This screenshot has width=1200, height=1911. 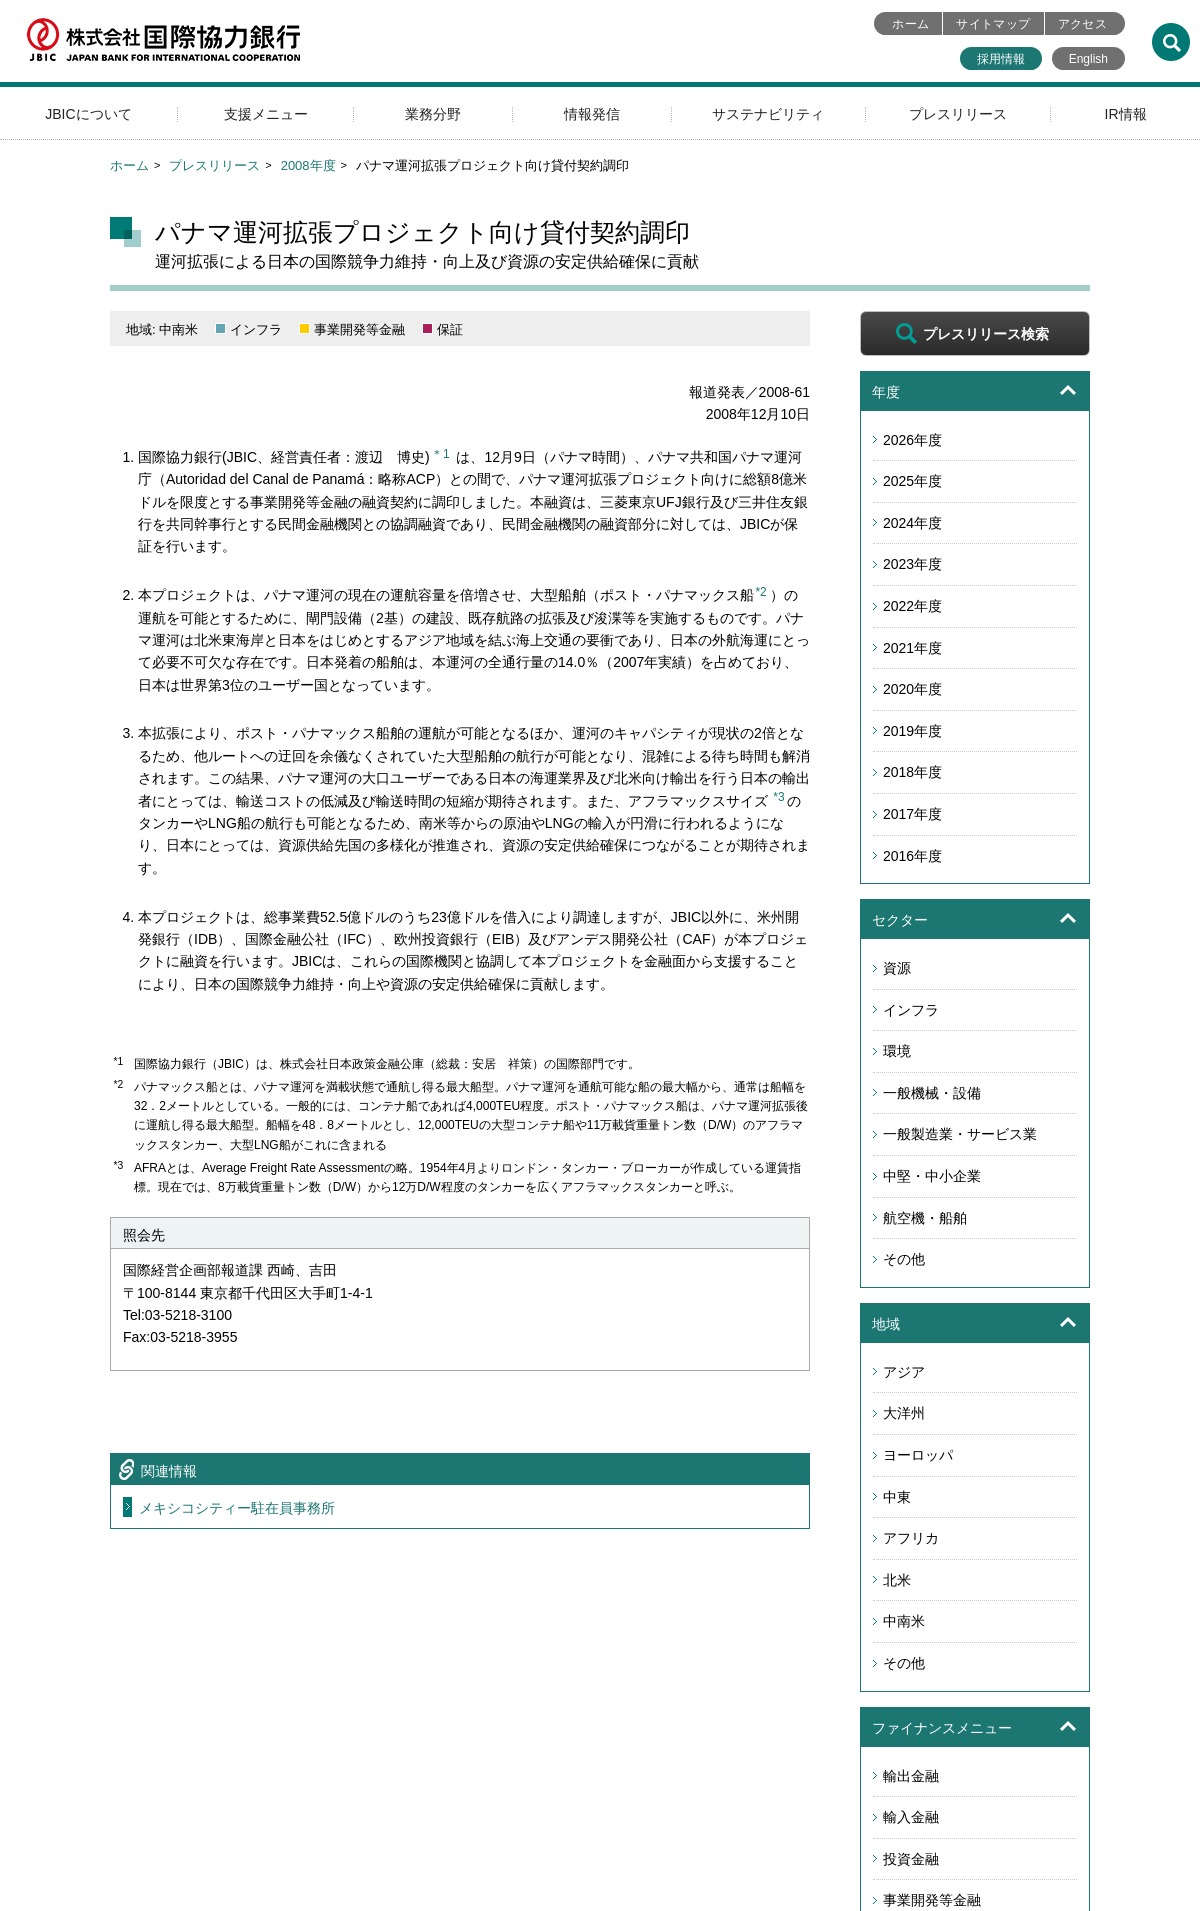 I want to click on 環境, so click(x=897, y=1051).